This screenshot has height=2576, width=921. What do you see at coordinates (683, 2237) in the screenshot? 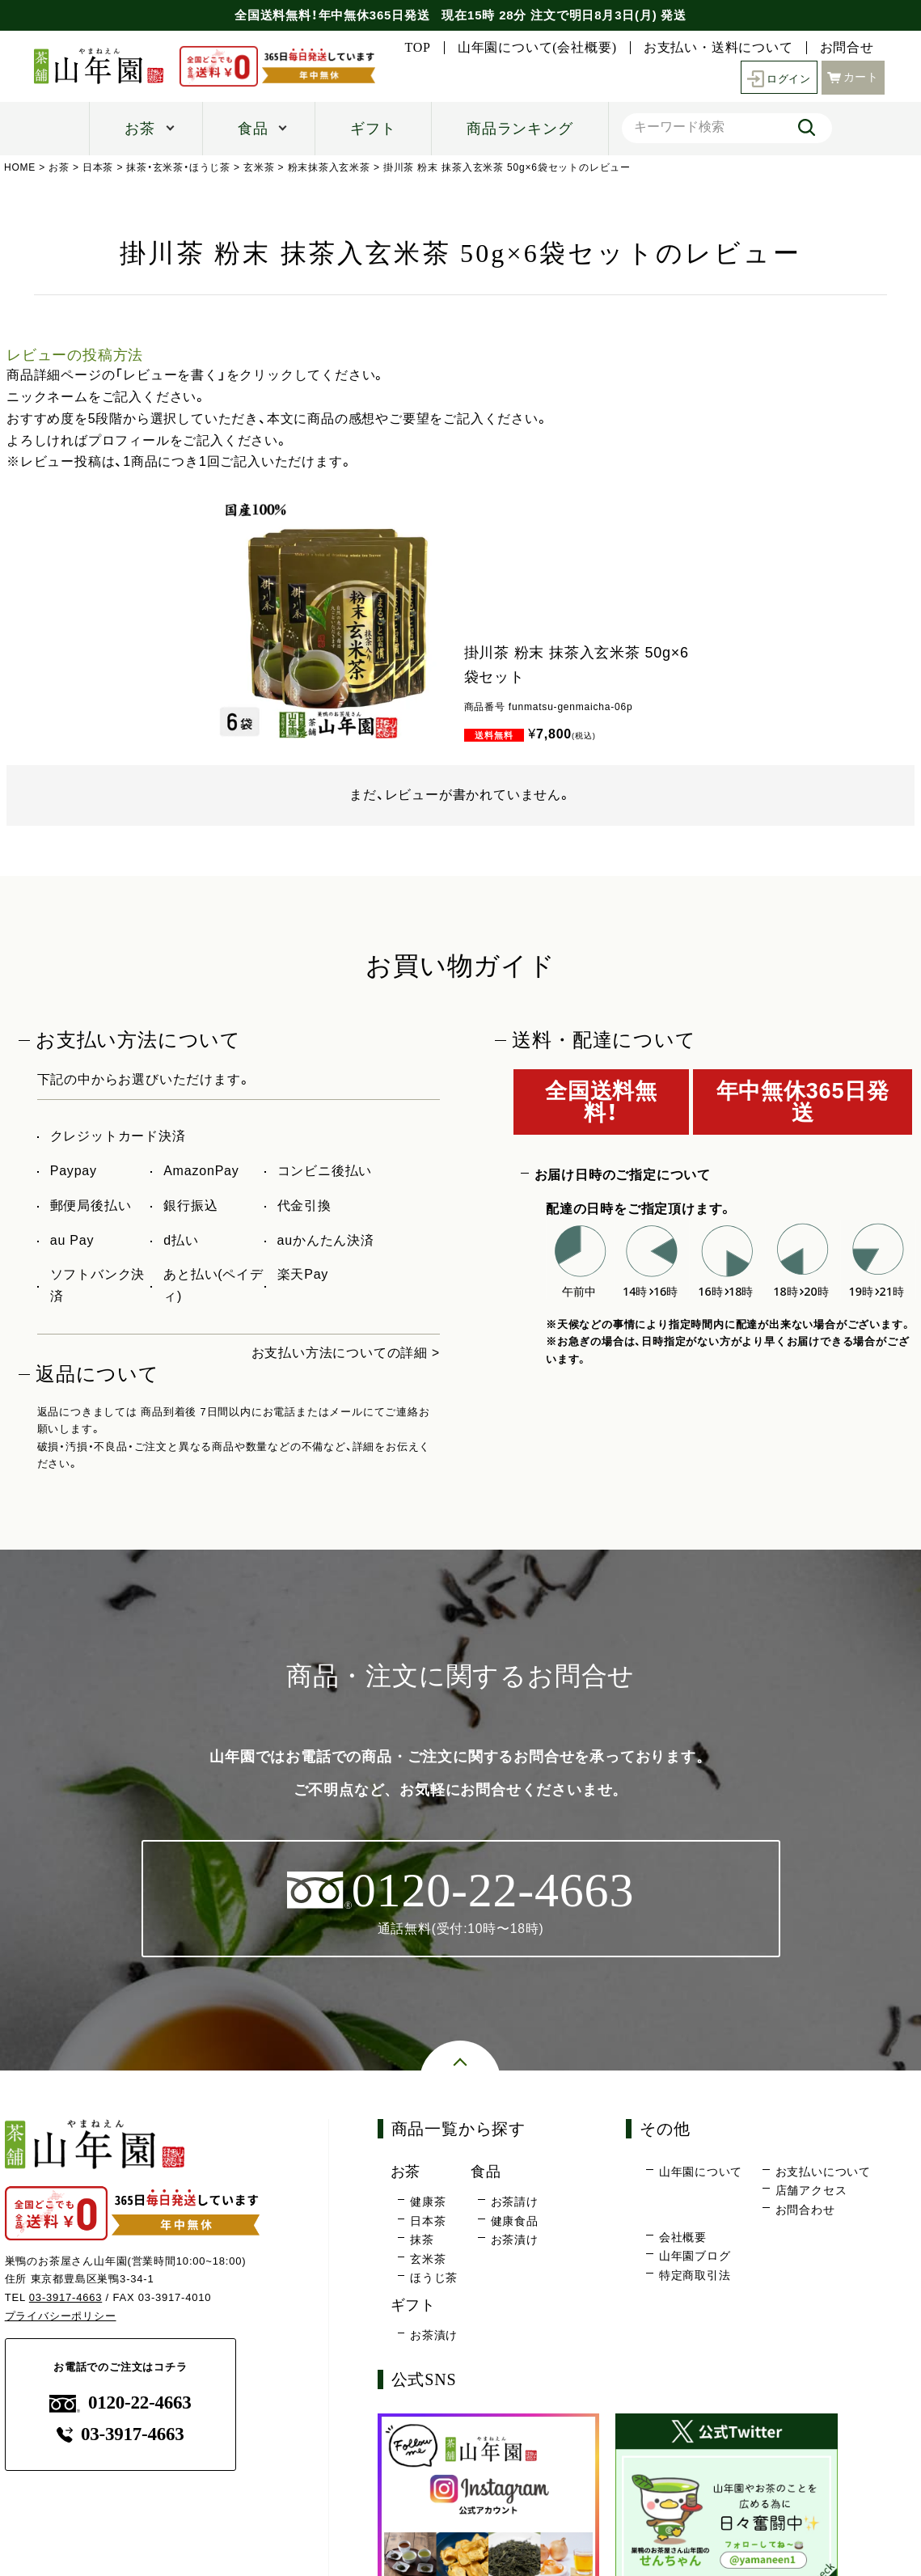
I see `会社概要` at bounding box center [683, 2237].